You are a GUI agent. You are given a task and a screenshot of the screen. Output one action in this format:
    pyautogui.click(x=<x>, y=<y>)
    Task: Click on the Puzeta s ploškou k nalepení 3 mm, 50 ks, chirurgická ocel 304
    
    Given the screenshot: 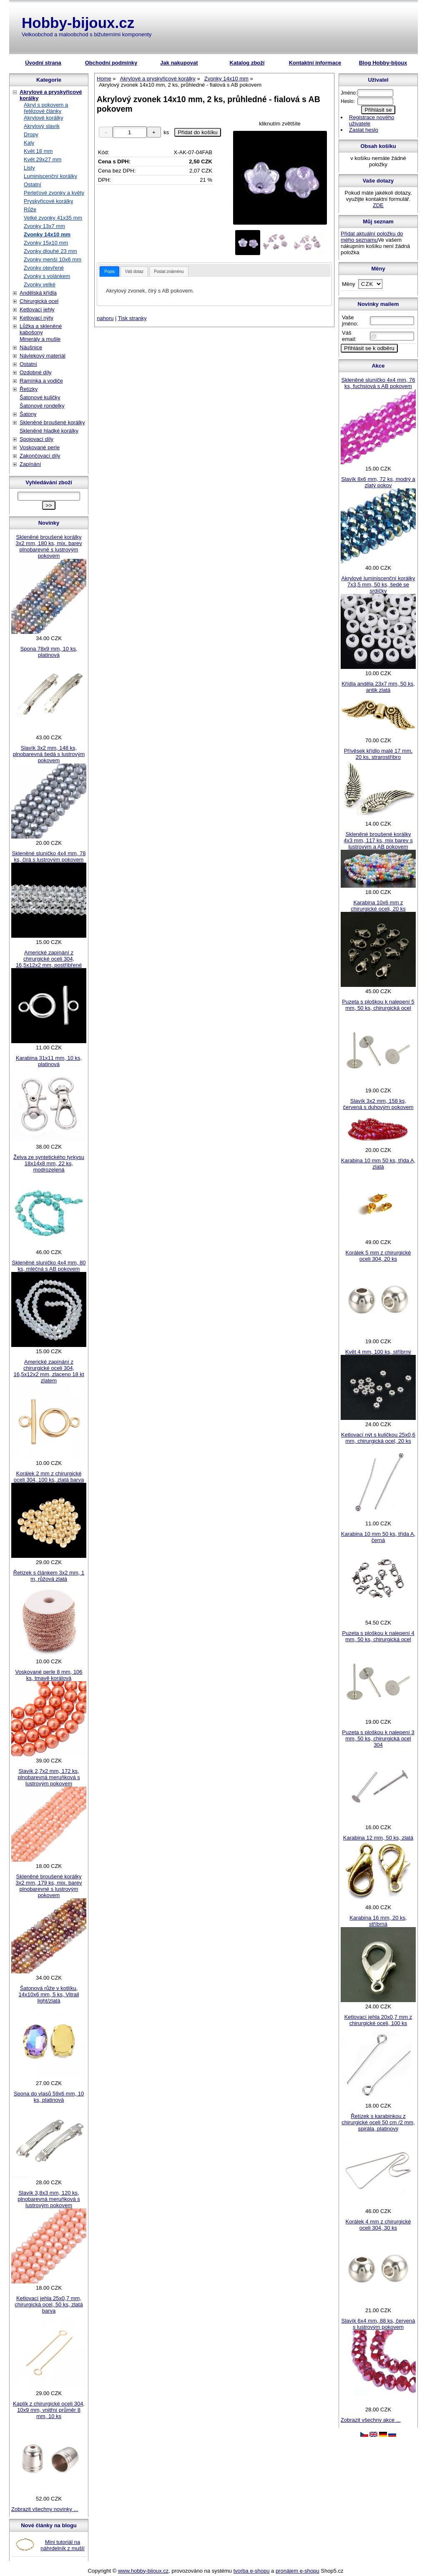 What is the action you would take?
    pyautogui.click(x=378, y=1738)
    